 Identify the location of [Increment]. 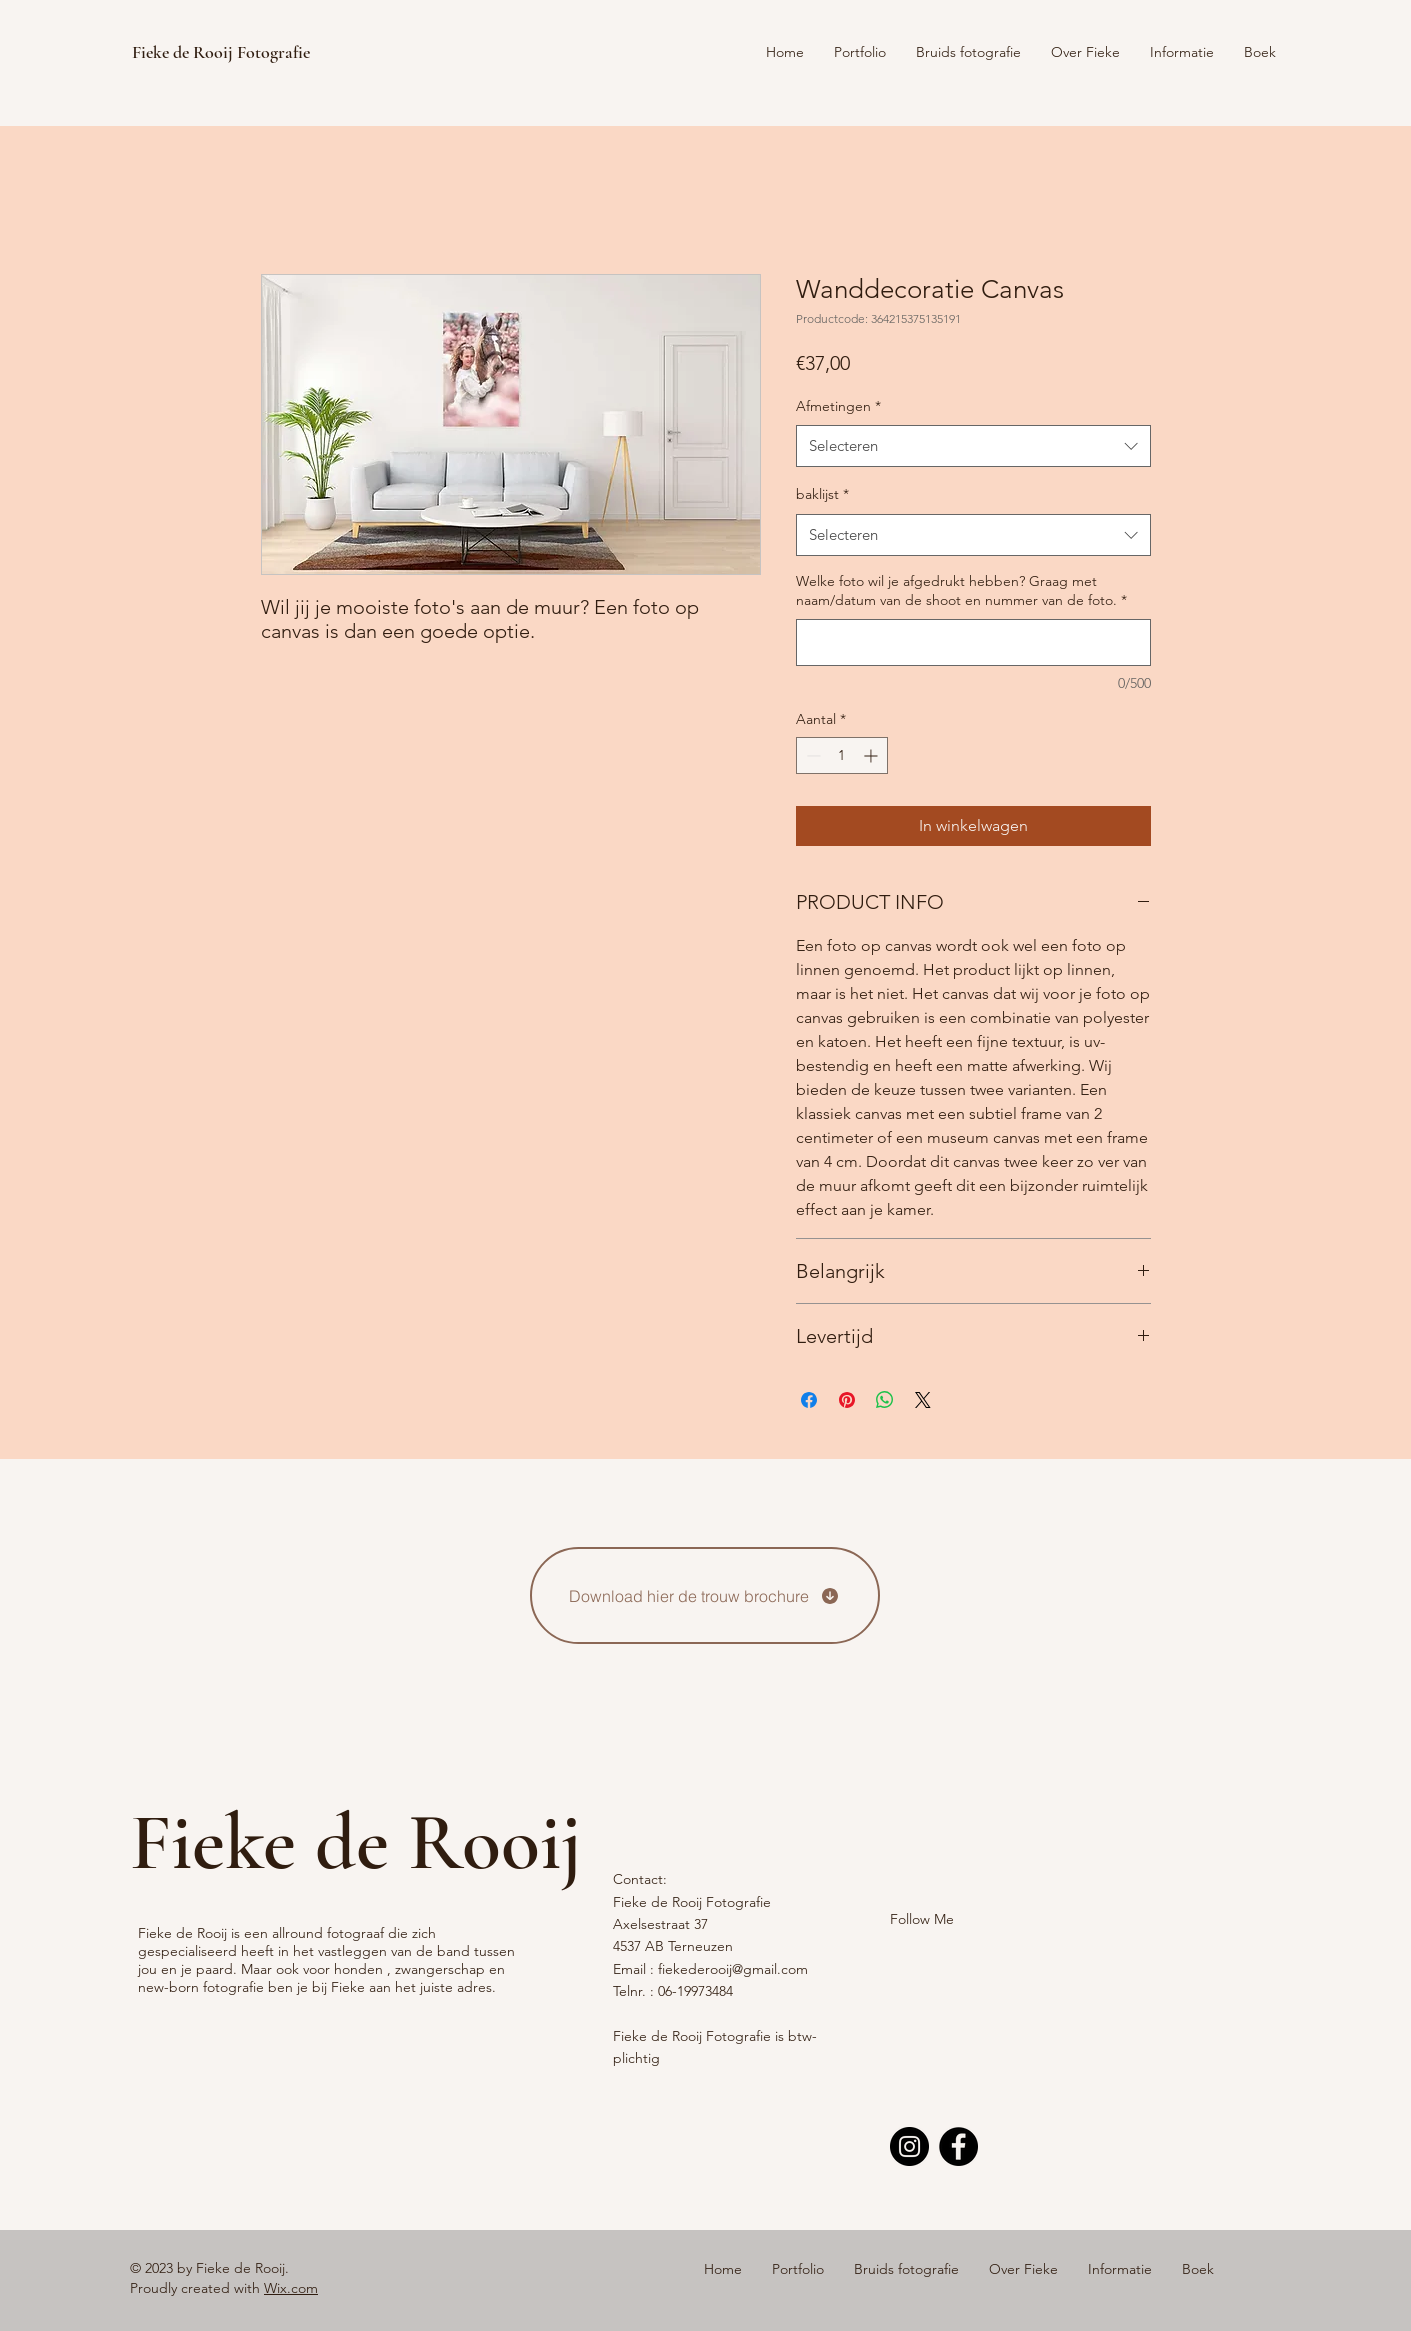
(872, 755).